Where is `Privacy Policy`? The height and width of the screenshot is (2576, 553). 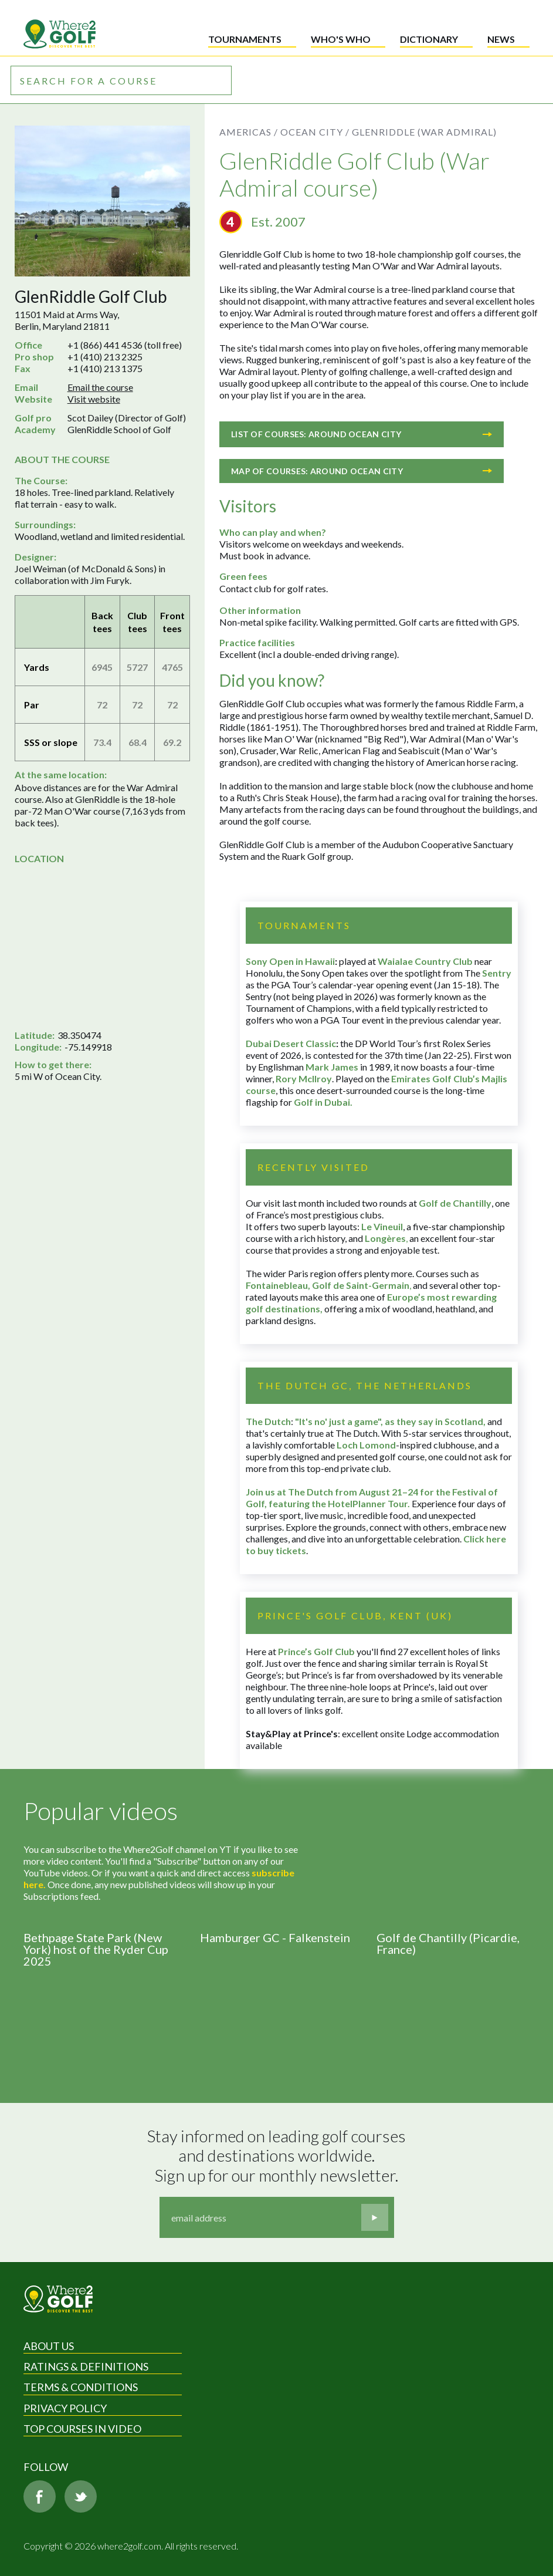
Privacy Policy is located at coordinates (65, 2408).